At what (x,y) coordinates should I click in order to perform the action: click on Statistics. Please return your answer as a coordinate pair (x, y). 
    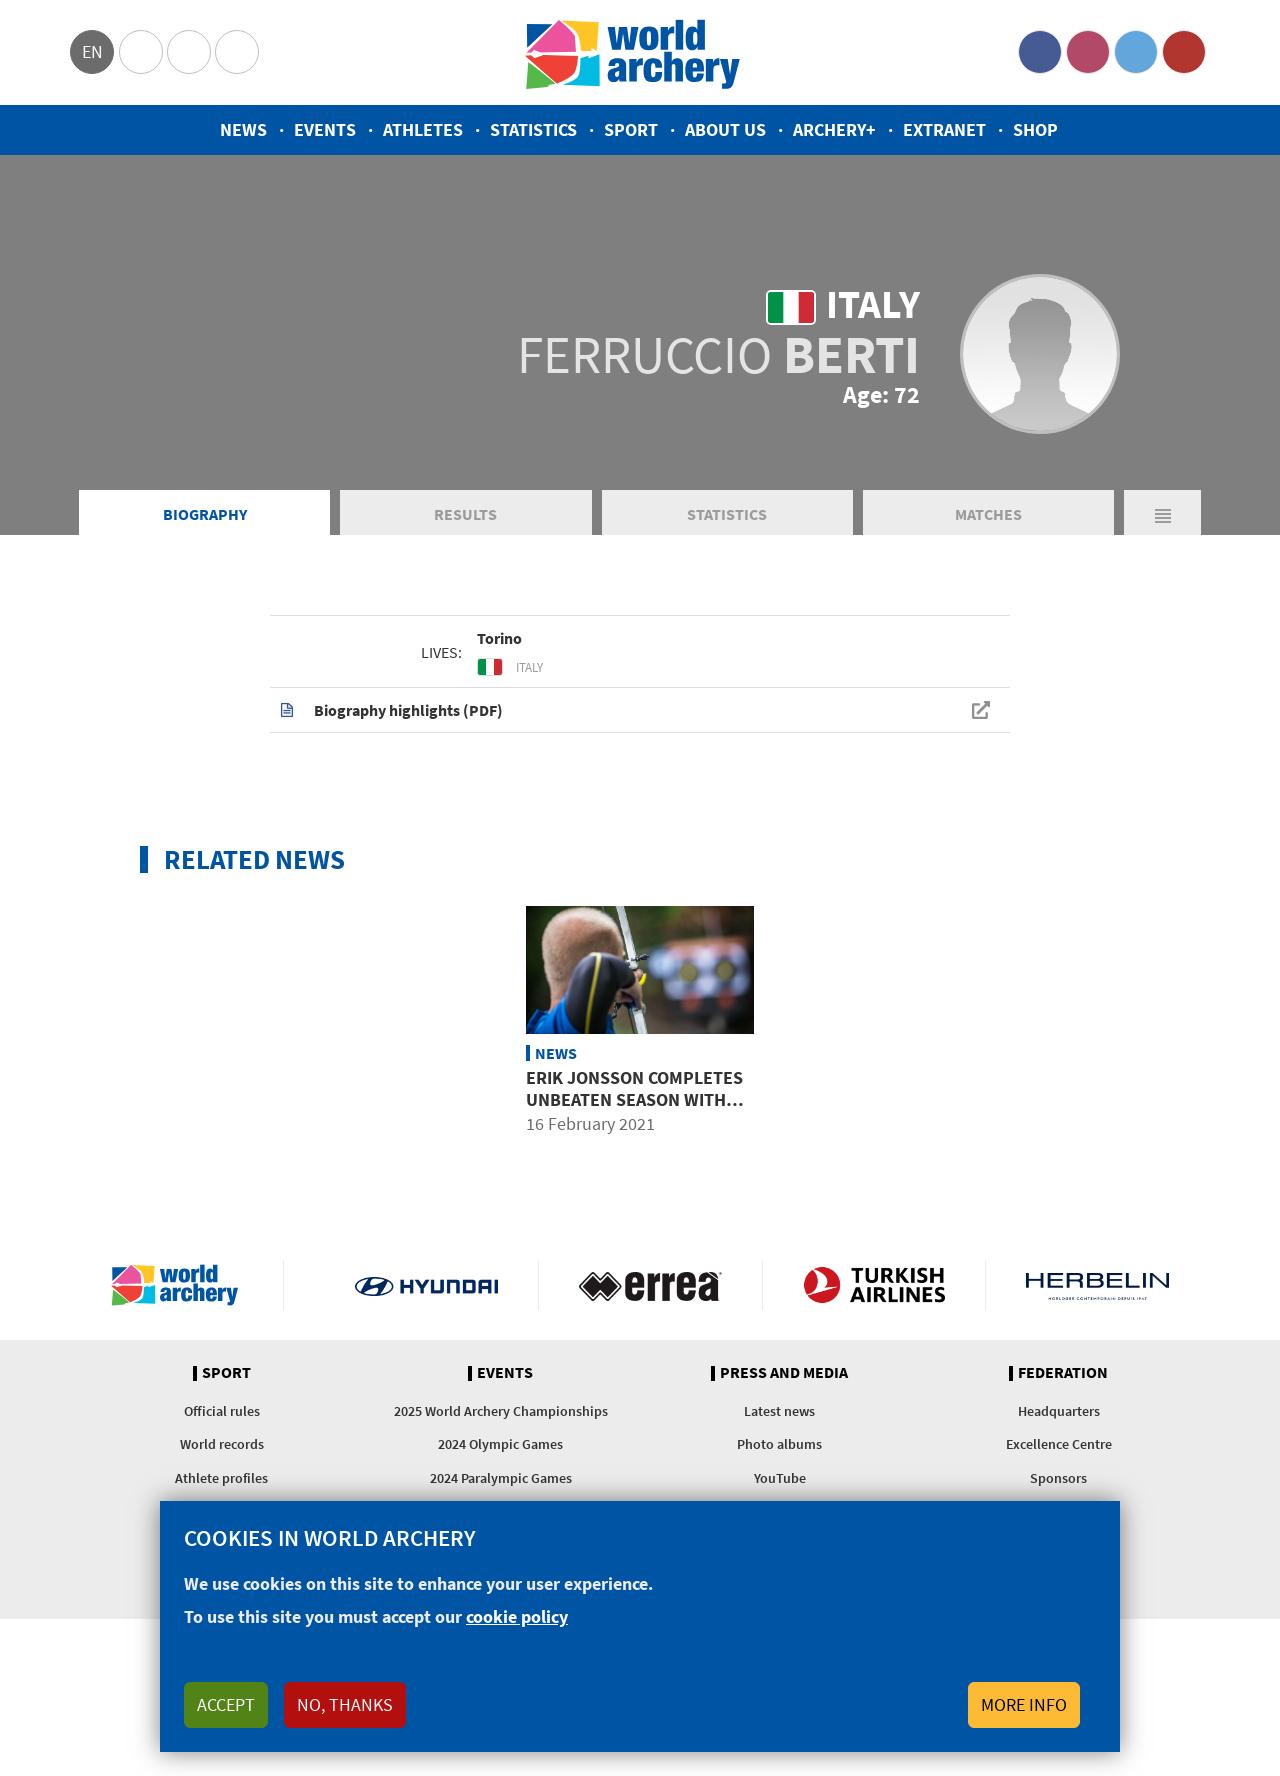
    Looking at the image, I should click on (533, 129).